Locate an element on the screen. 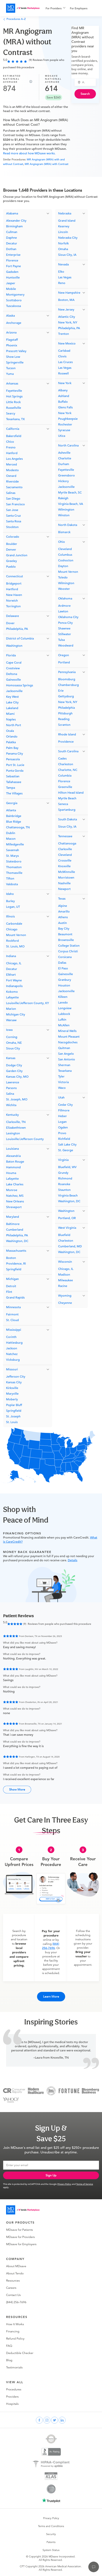 Image resolution: width=102 pixels, height=2576 pixels. Blue Ridge is located at coordinates (13, 822).